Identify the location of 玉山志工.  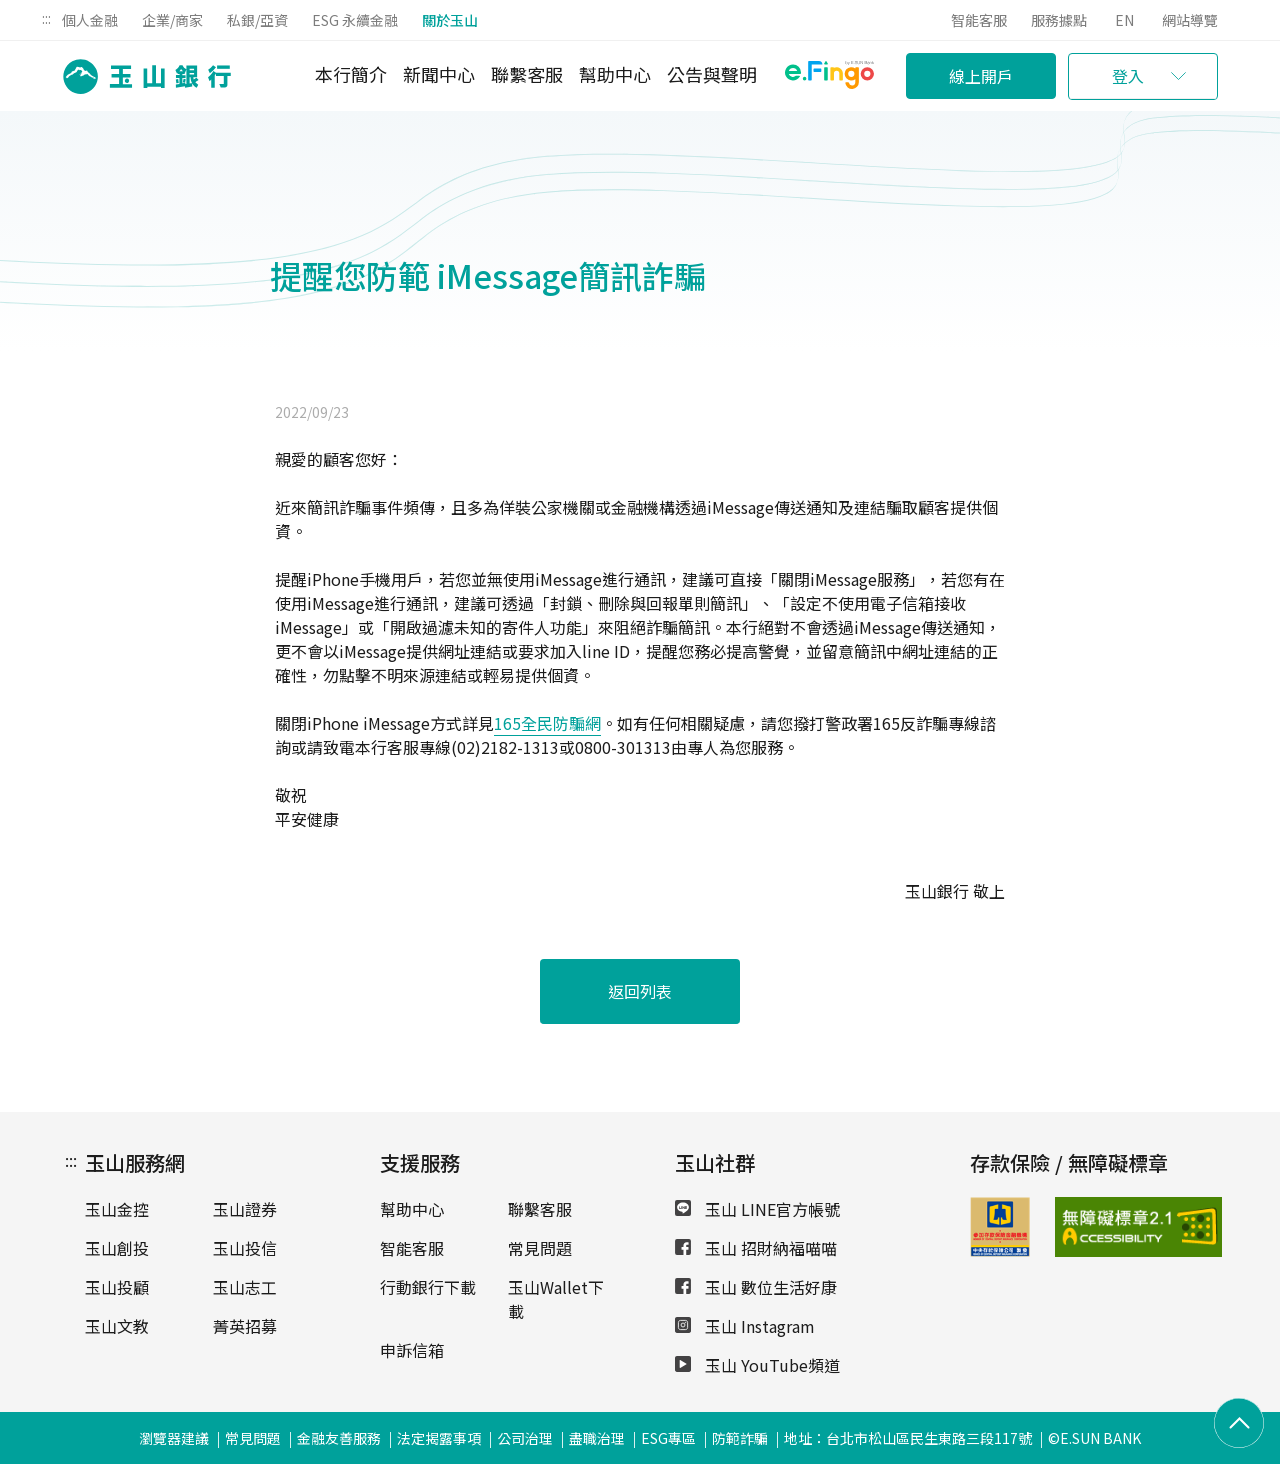
(245, 1287).